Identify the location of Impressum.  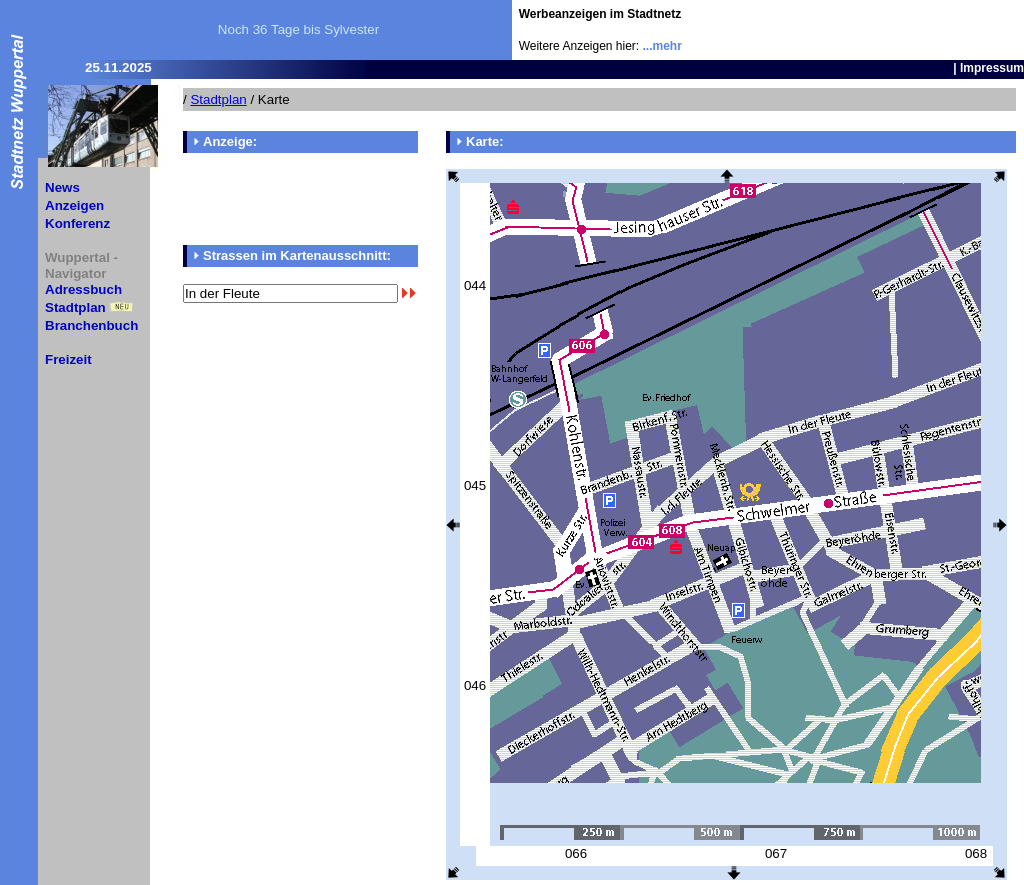
(992, 68).